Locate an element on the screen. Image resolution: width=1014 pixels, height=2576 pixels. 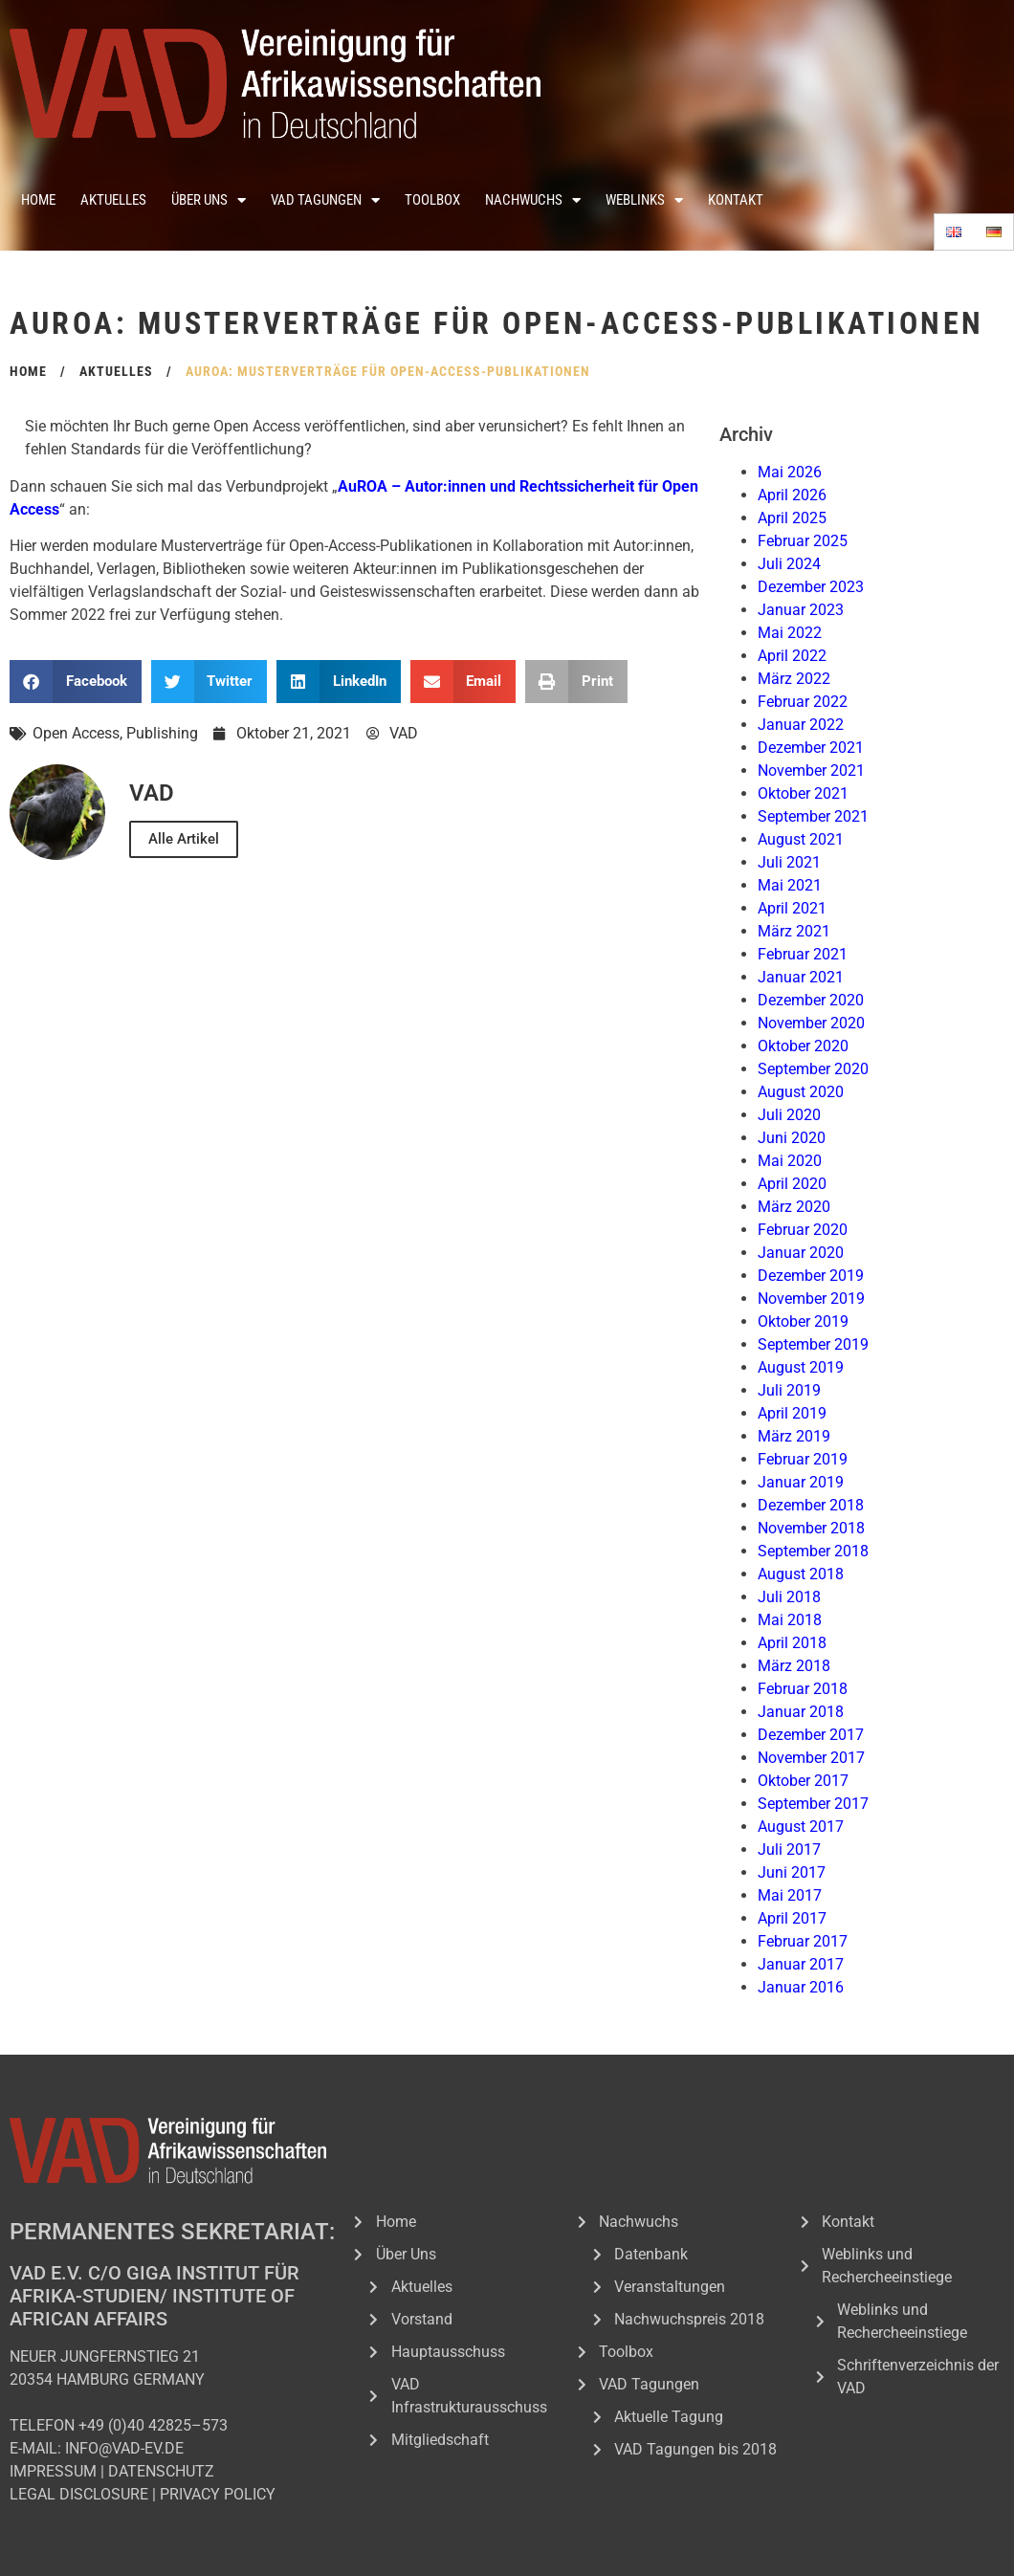
Mai 2021 is located at coordinates (790, 885).